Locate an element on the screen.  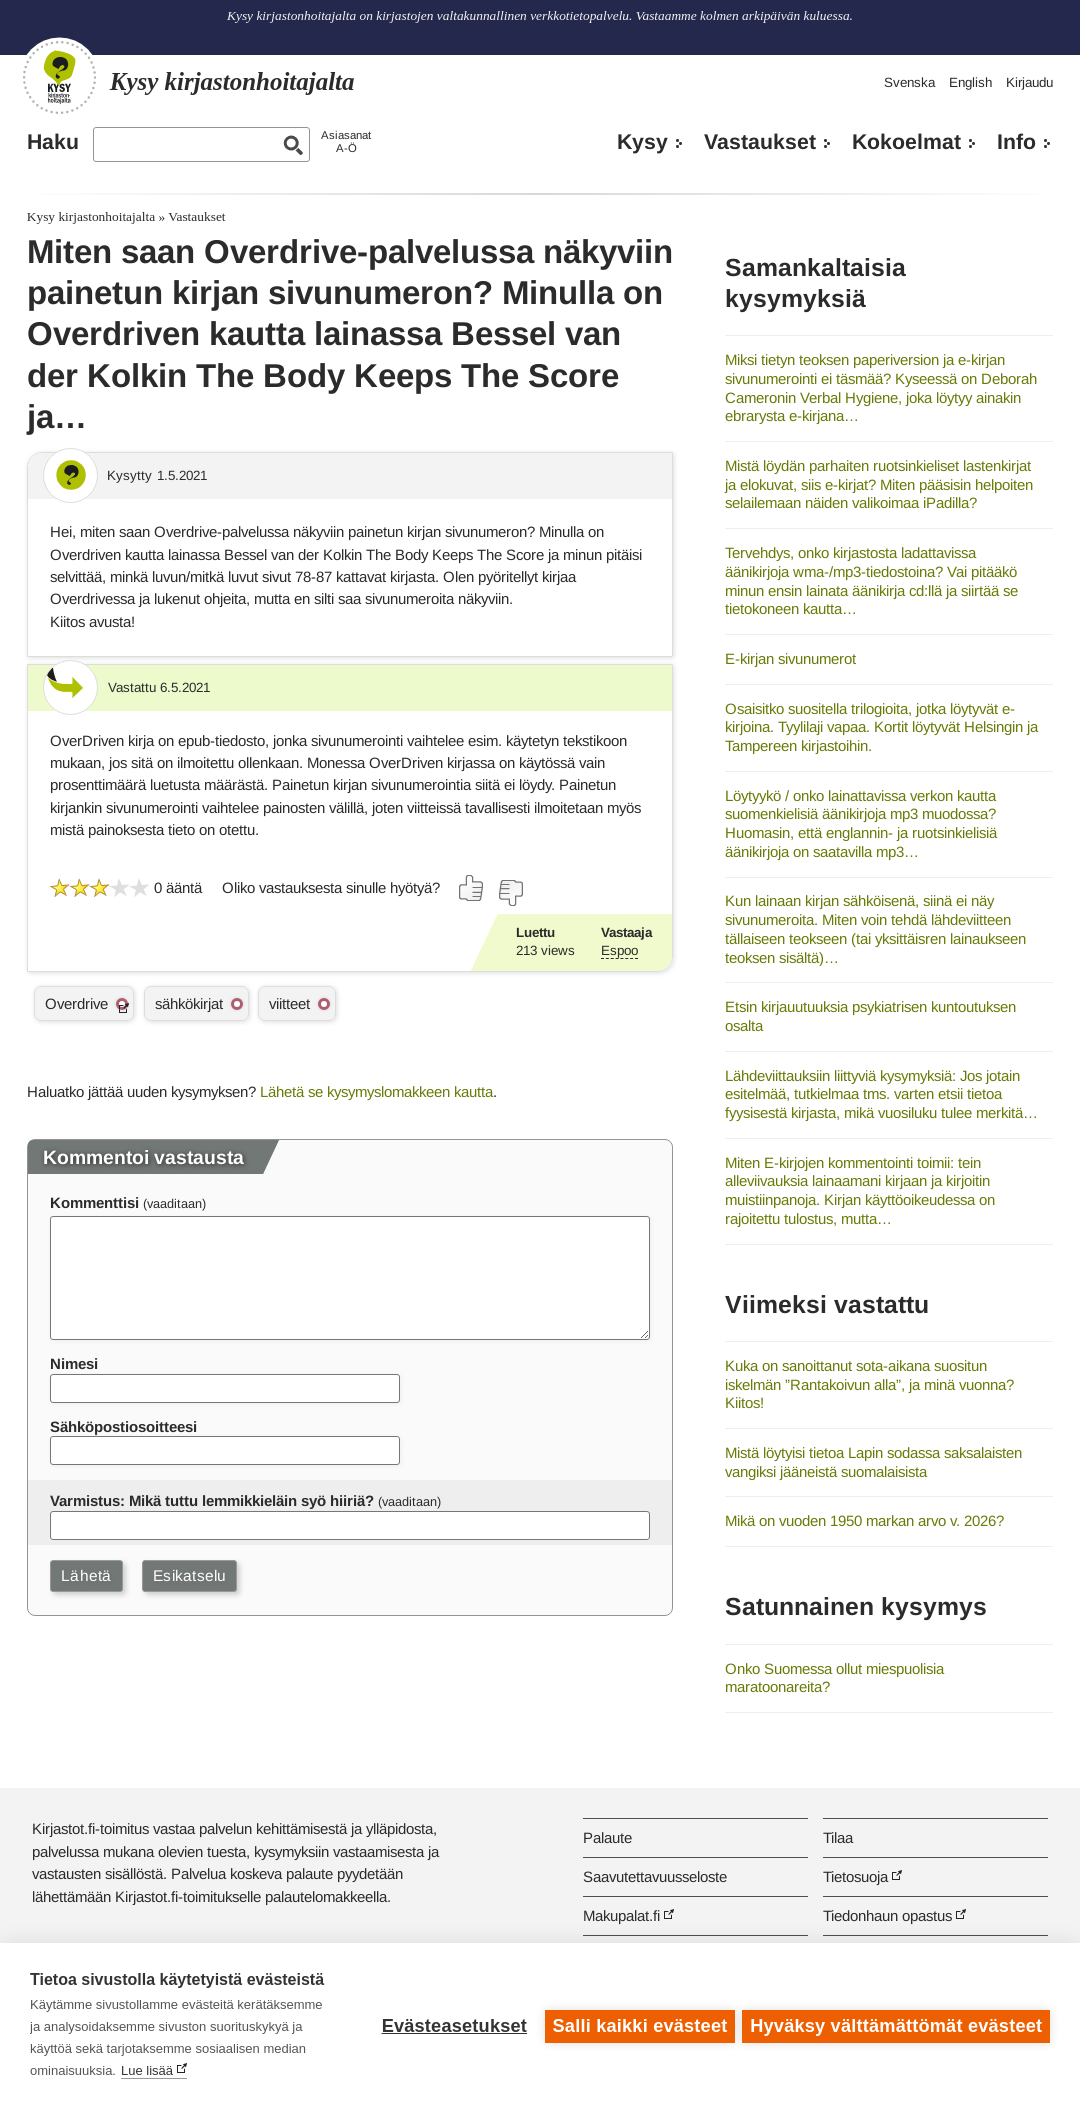
Mikä on vuoden 1950 markan arvo v. 2026? is located at coordinates (864, 1520).